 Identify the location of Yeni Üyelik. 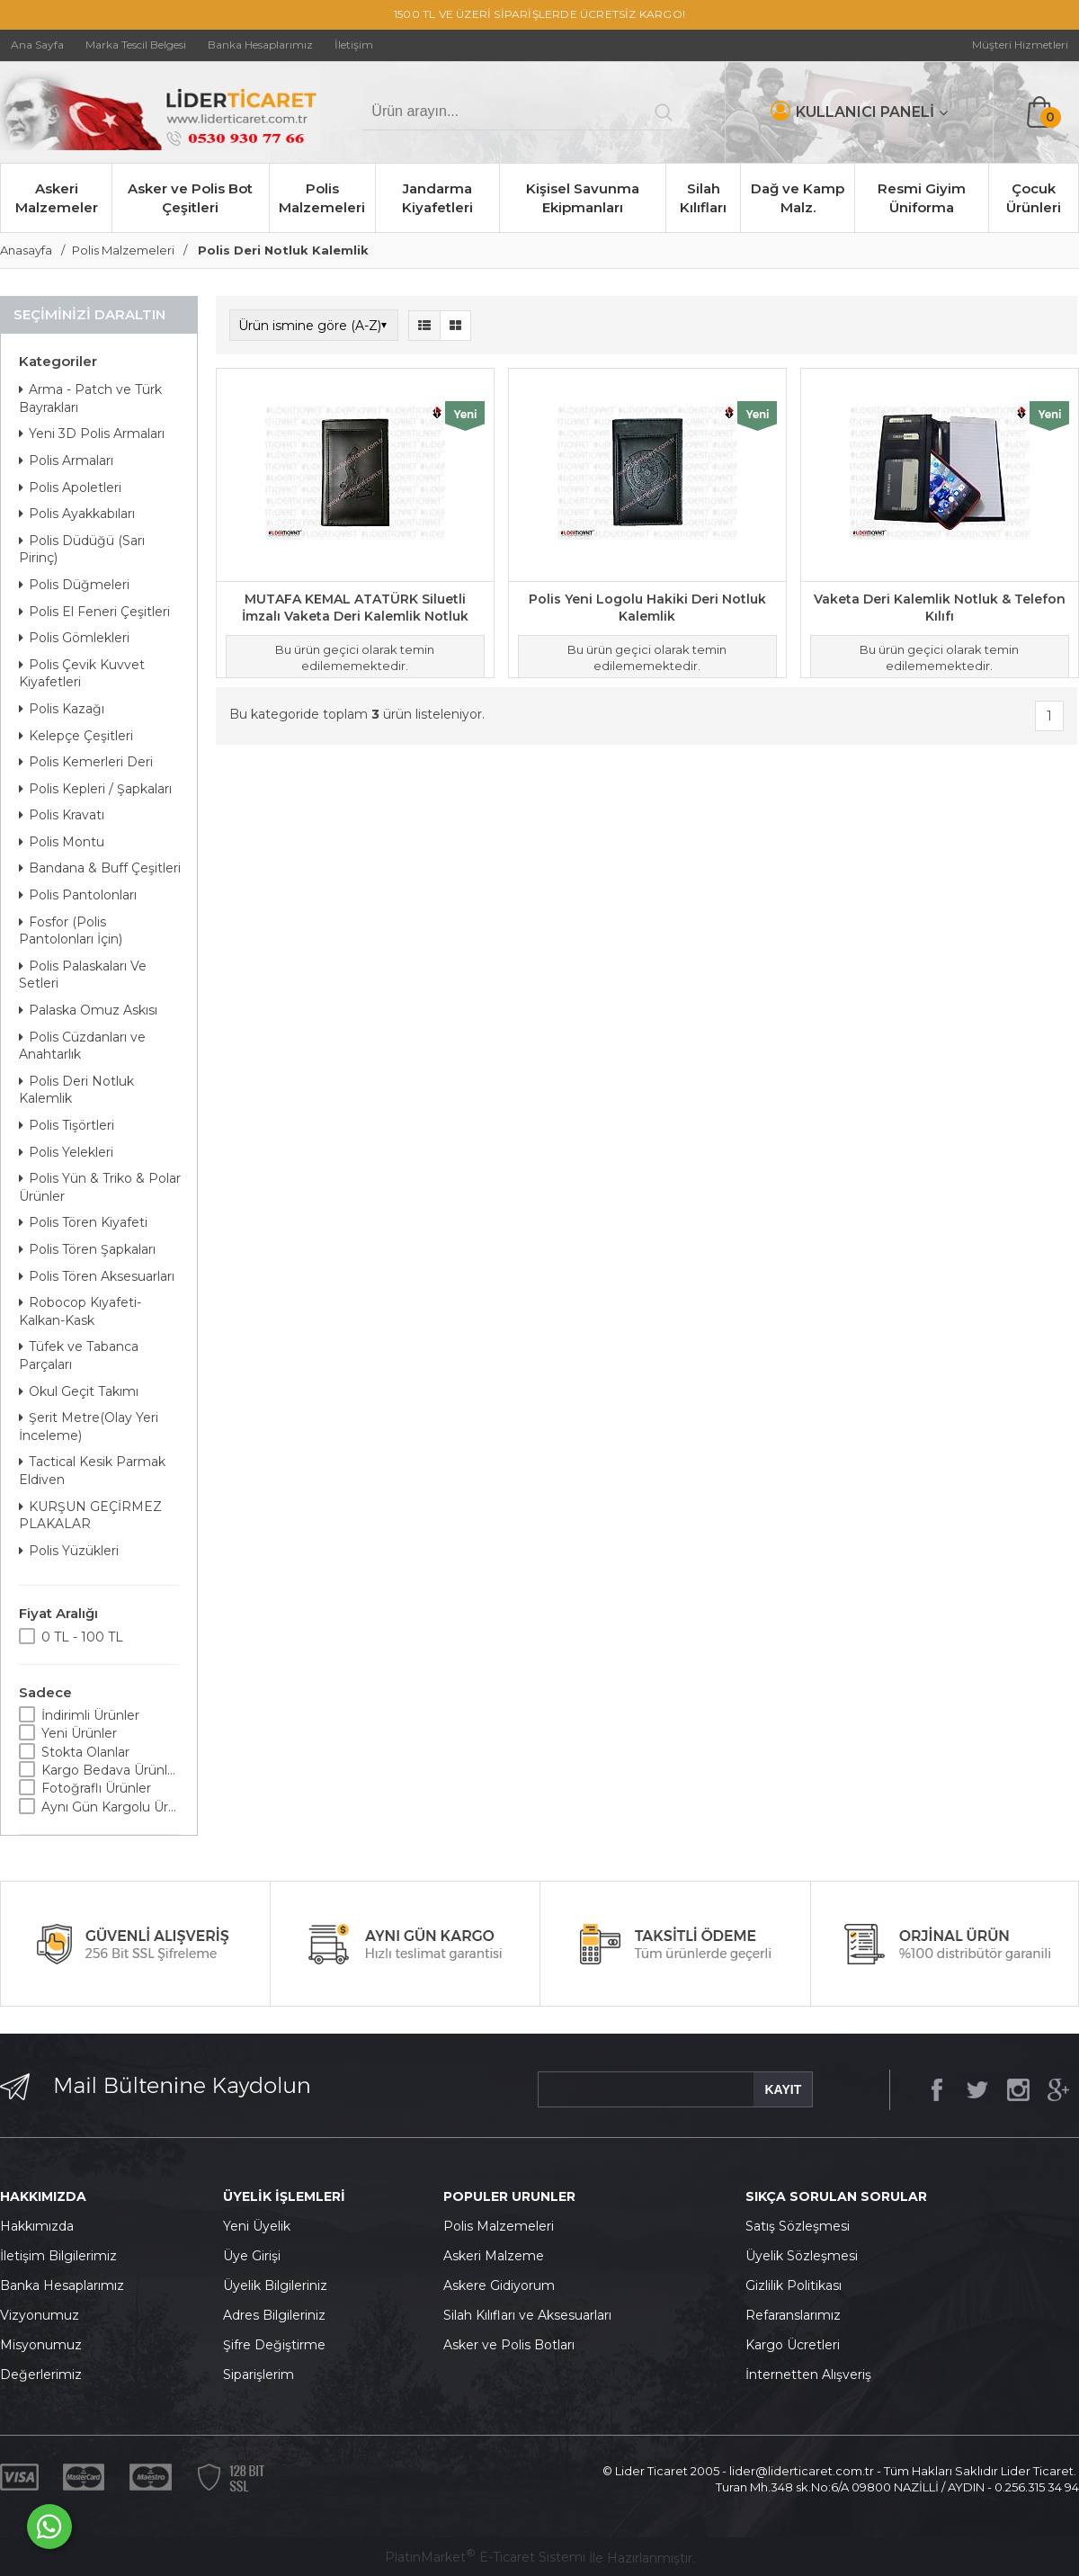
(256, 2226).